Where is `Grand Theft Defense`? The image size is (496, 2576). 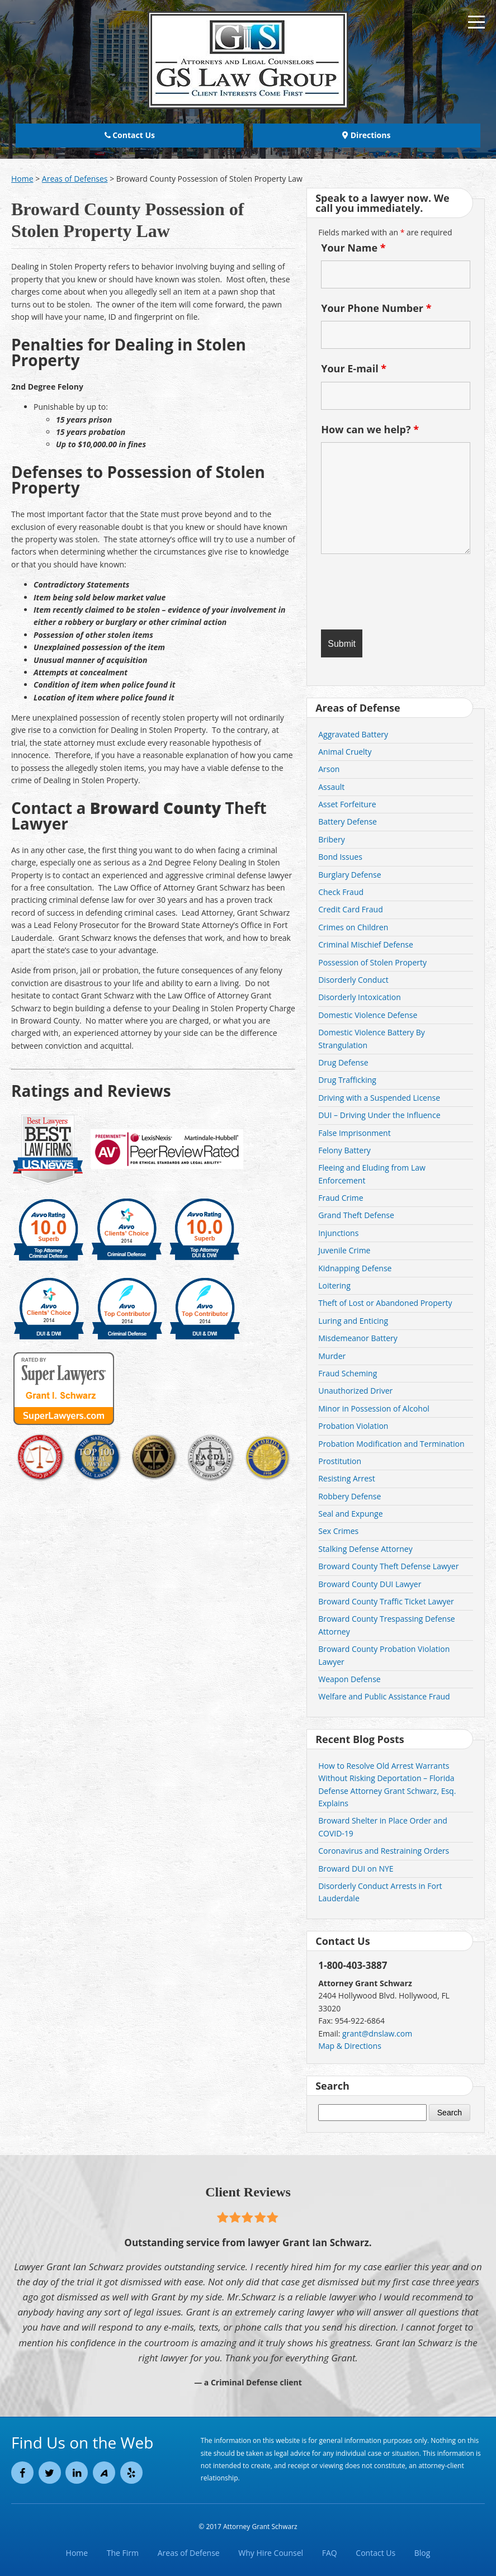 Grand Theft Defense is located at coordinates (356, 1215).